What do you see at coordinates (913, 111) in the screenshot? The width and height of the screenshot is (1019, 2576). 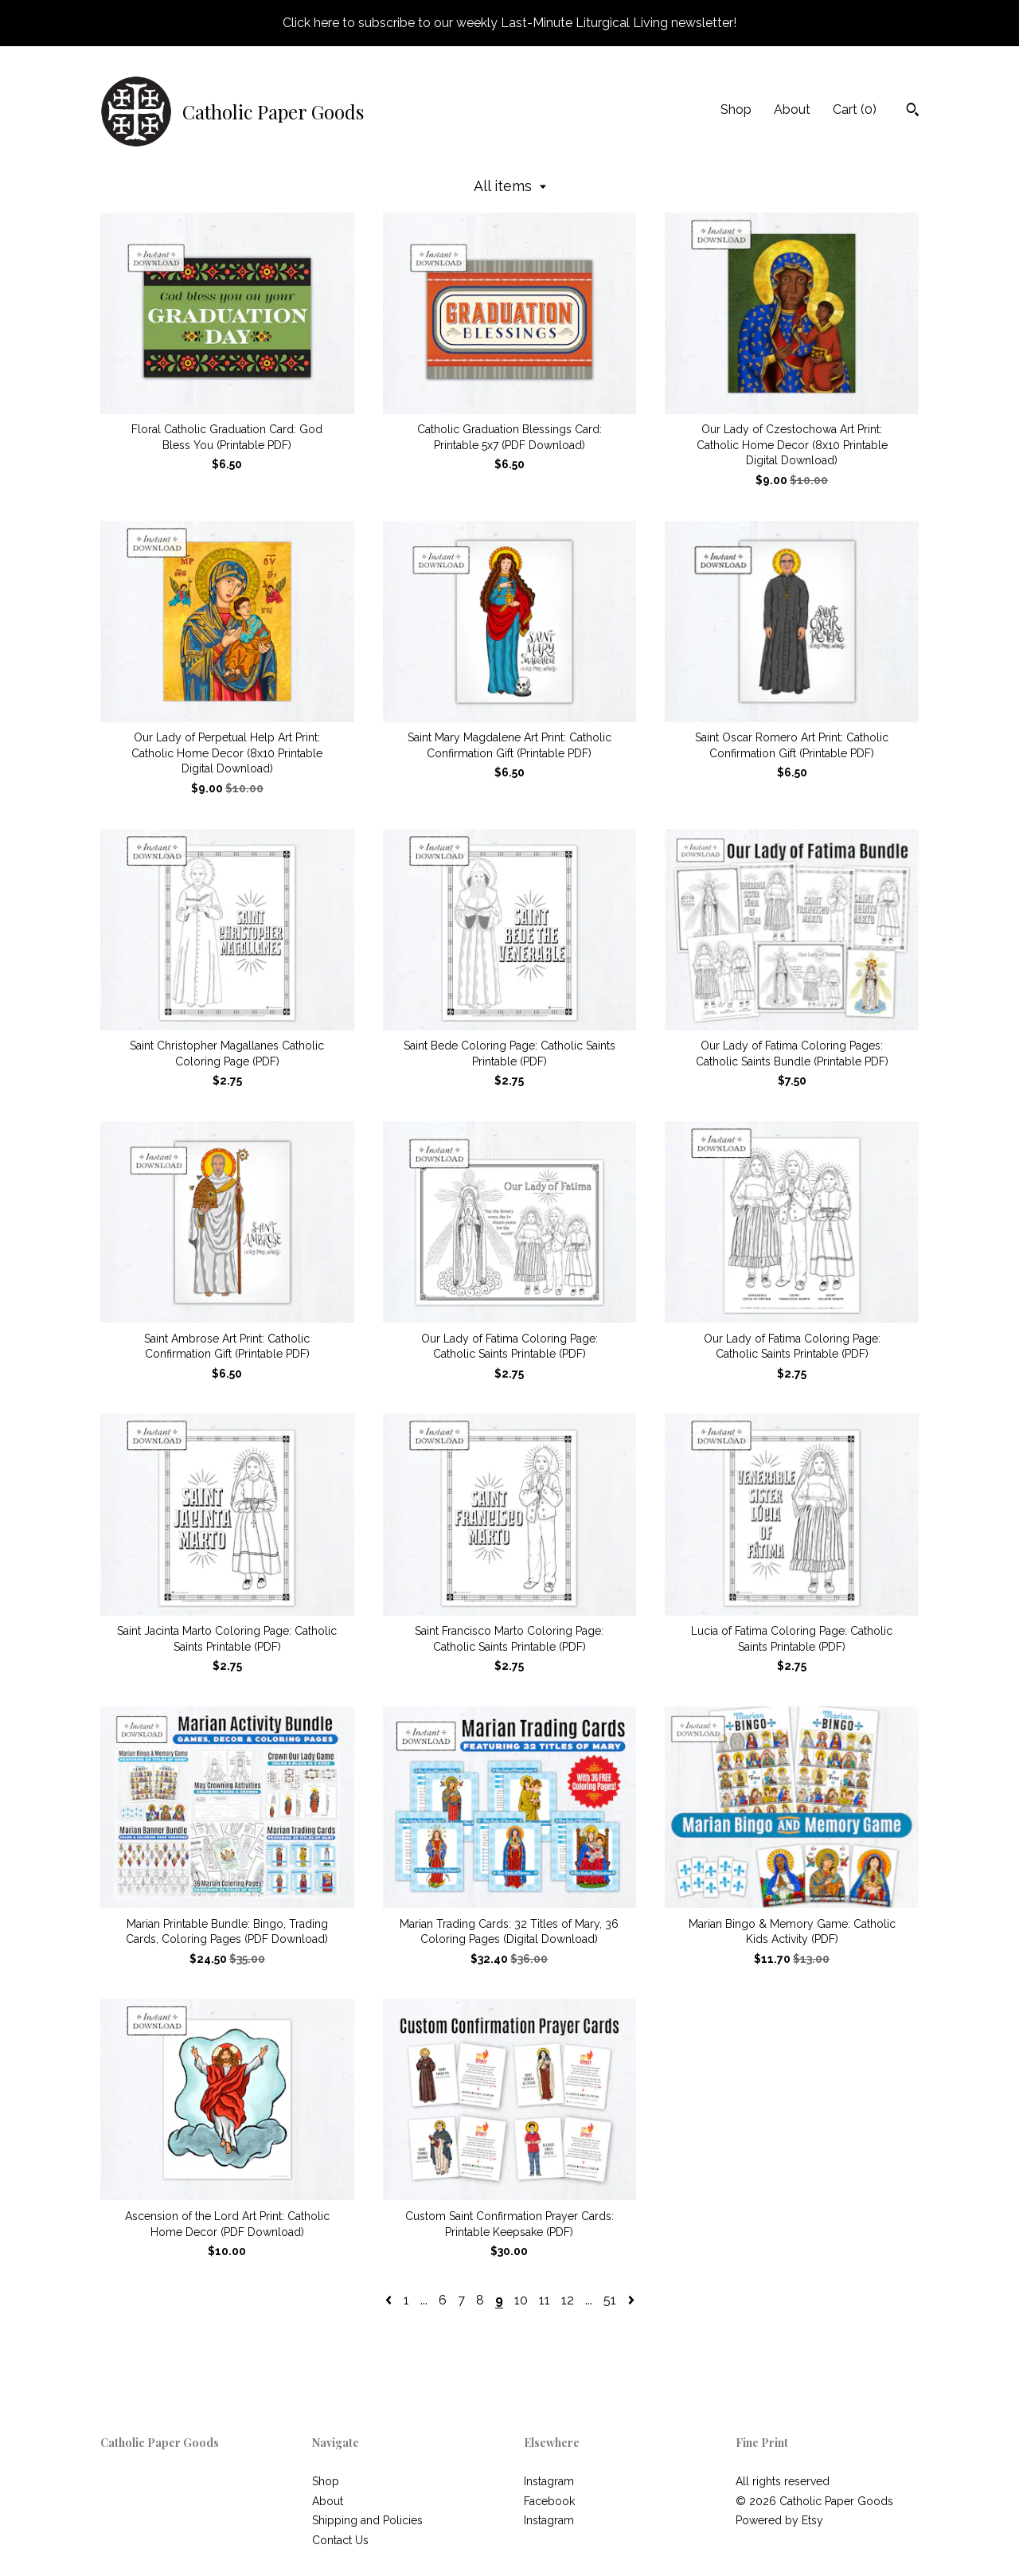 I see `[Search]` at bounding box center [913, 111].